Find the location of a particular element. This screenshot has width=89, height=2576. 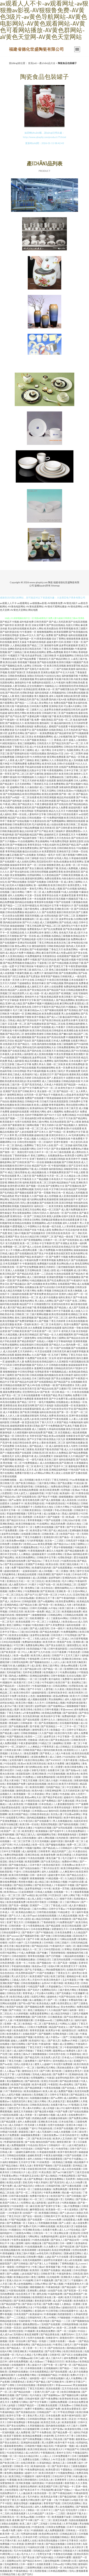

三级黄色AV网站 is located at coordinates (60, 1618).